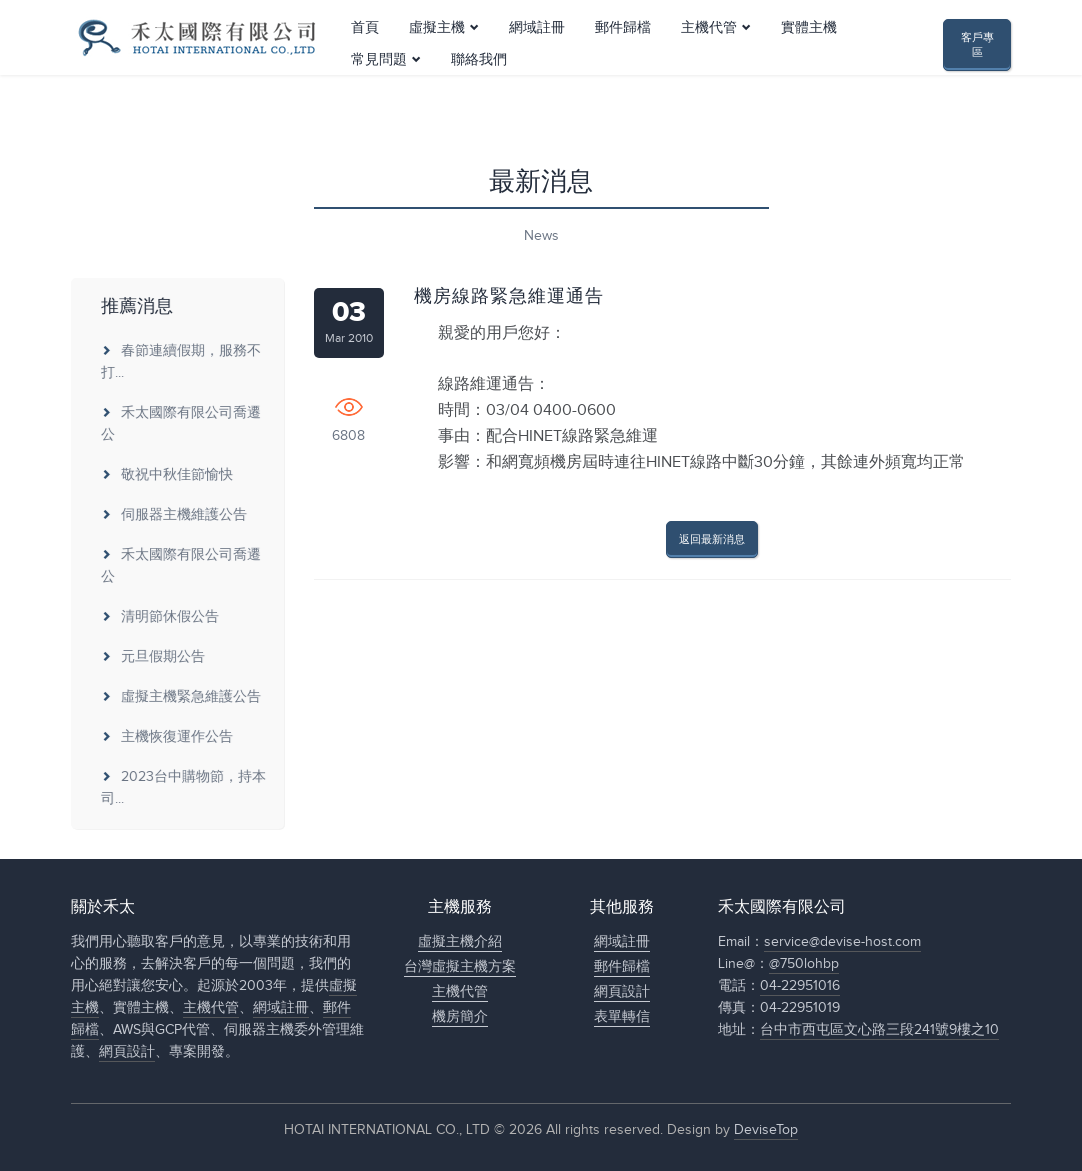  Describe the element at coordinates (800, 986) in the screenshot. I see `04-22951016` at that location.